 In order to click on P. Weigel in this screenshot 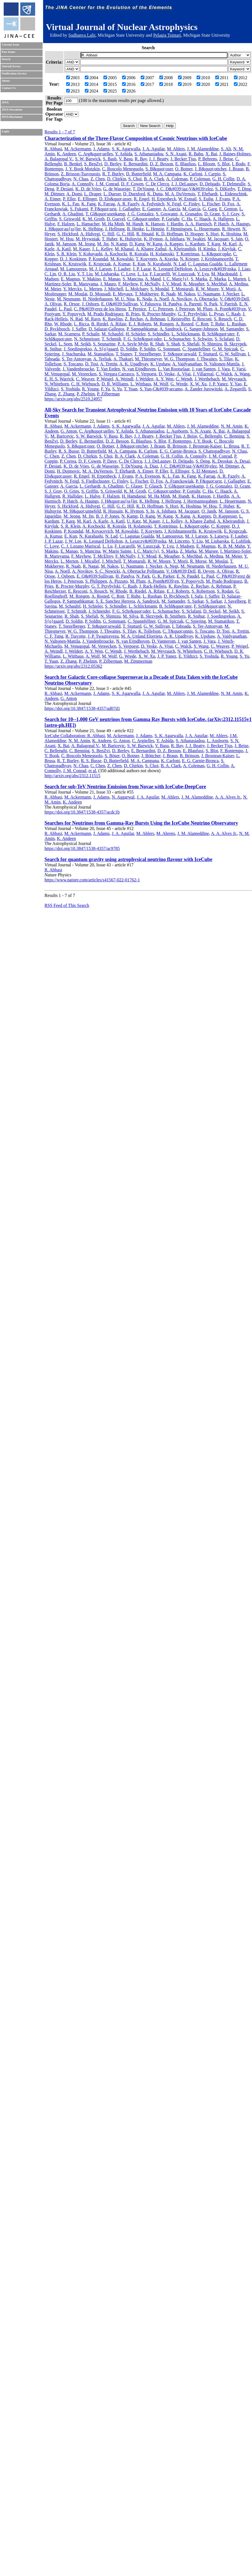, I will do `click(105, 378)`.